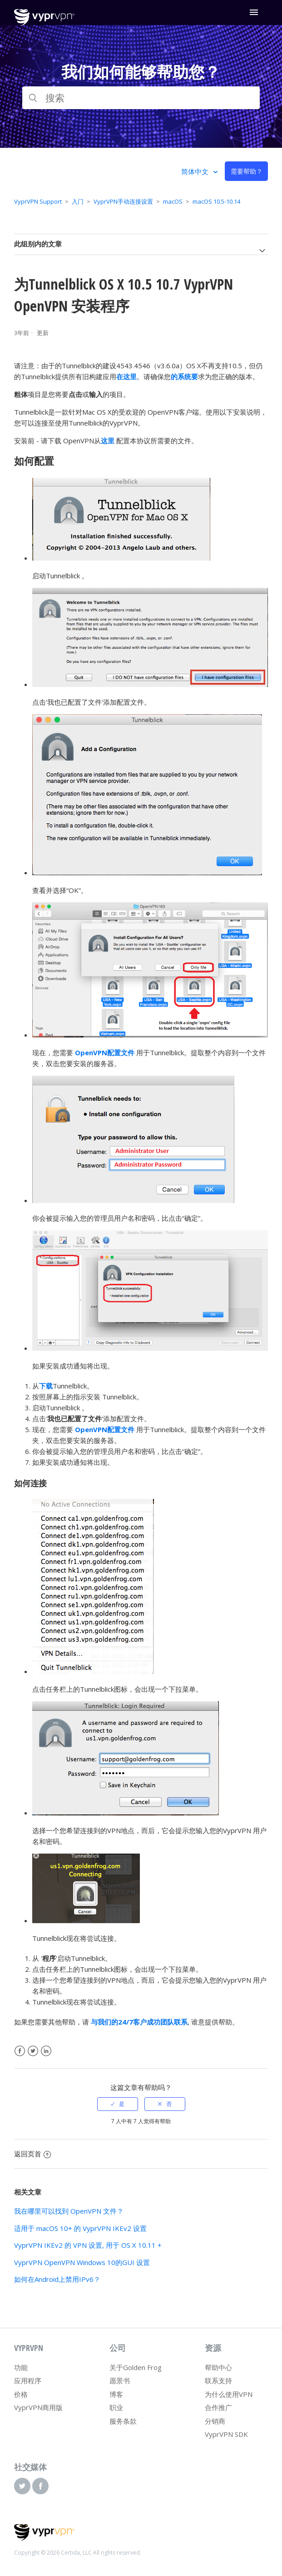  Describe the element at coordinates (19, 2051) in the screenshot. I see `Facebook` at that location.